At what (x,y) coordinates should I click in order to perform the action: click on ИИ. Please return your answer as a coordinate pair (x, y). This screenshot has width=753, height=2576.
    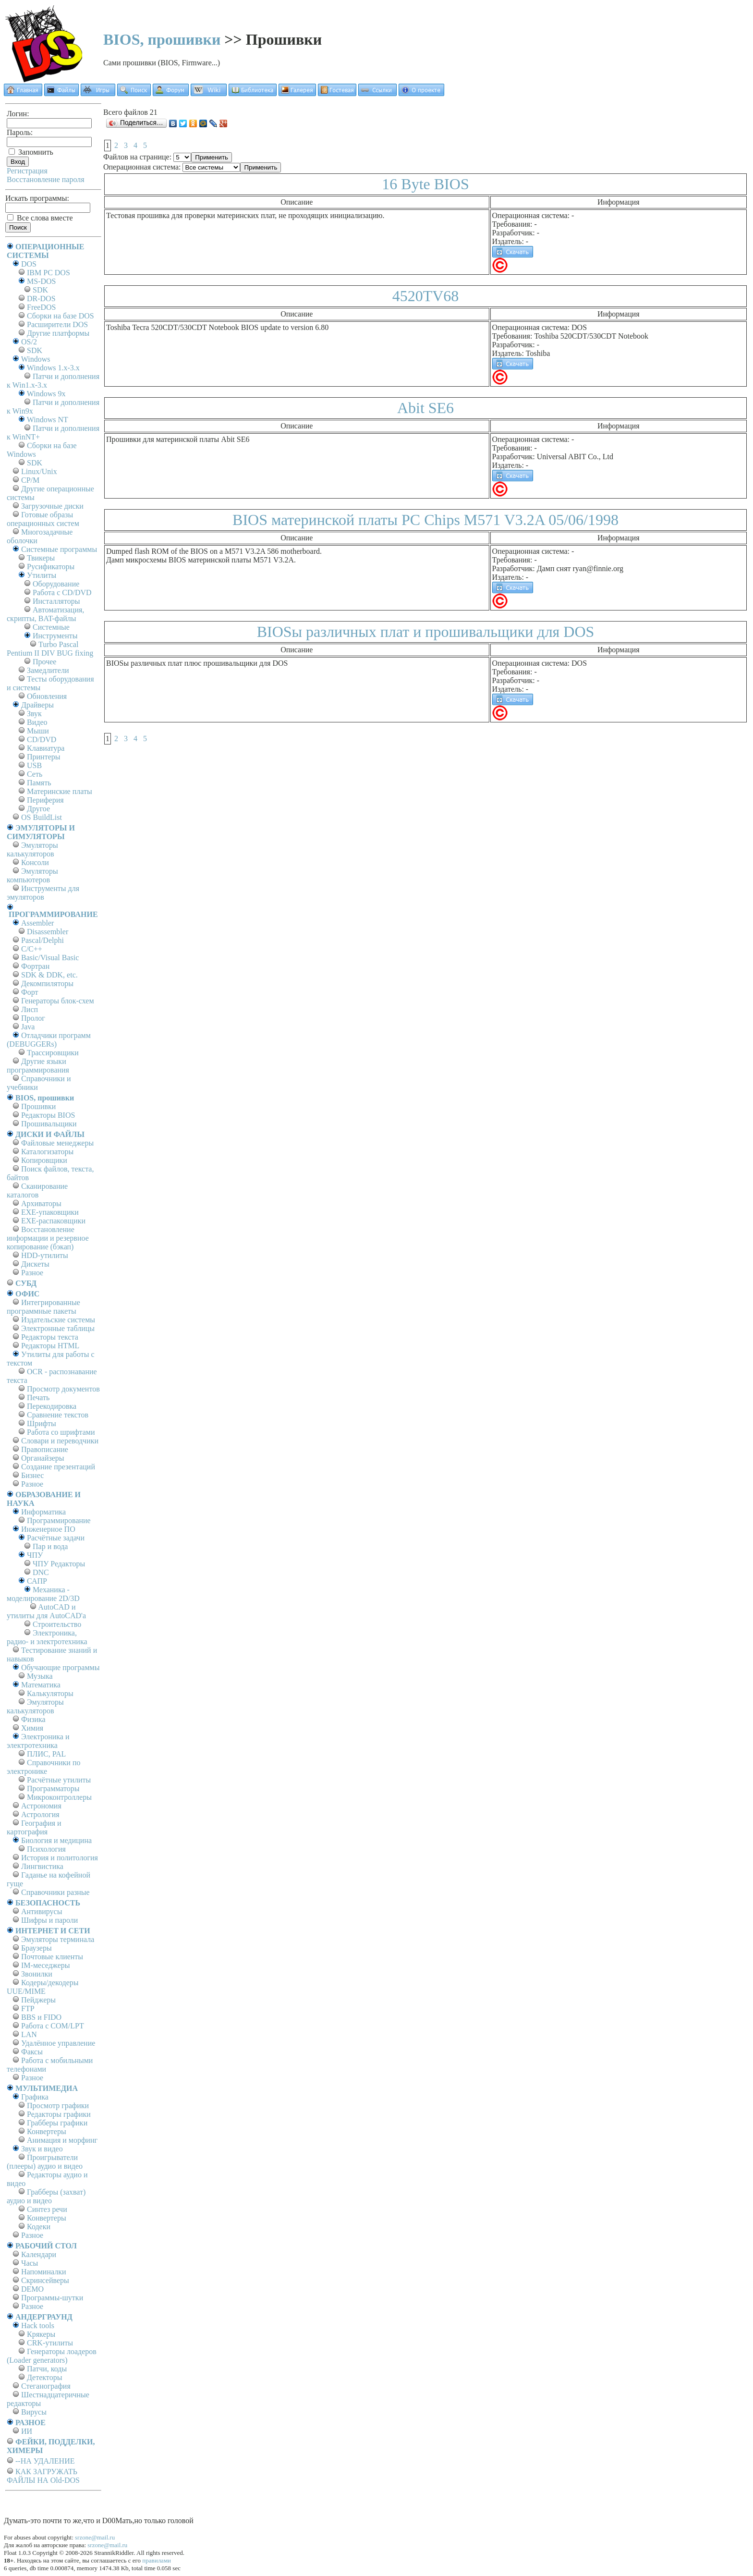
    Looking at the image, I should click on (26, 2431).